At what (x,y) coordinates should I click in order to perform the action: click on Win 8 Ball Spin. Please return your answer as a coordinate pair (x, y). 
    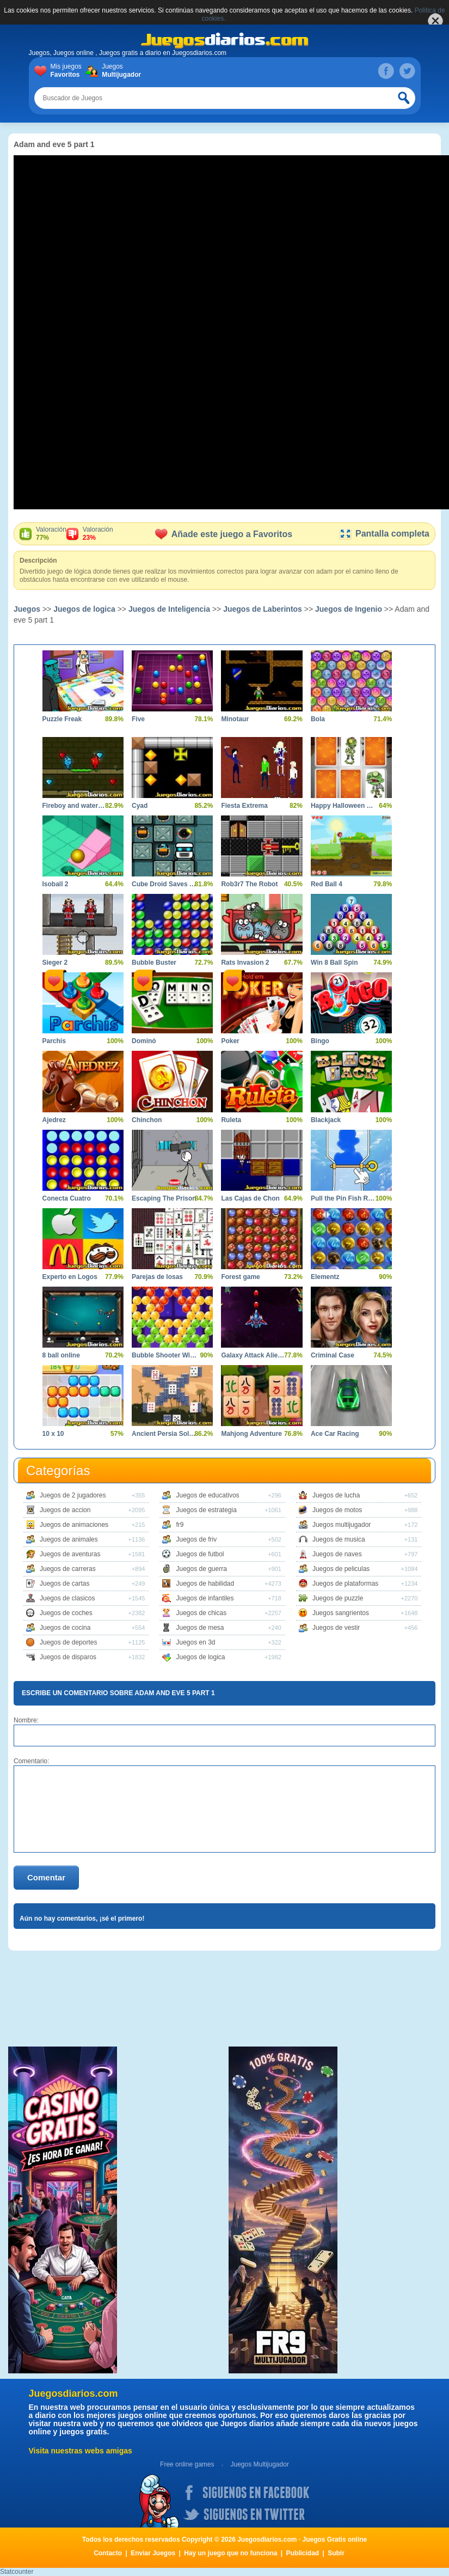
    Looking at the image, I should click on (334, 962).